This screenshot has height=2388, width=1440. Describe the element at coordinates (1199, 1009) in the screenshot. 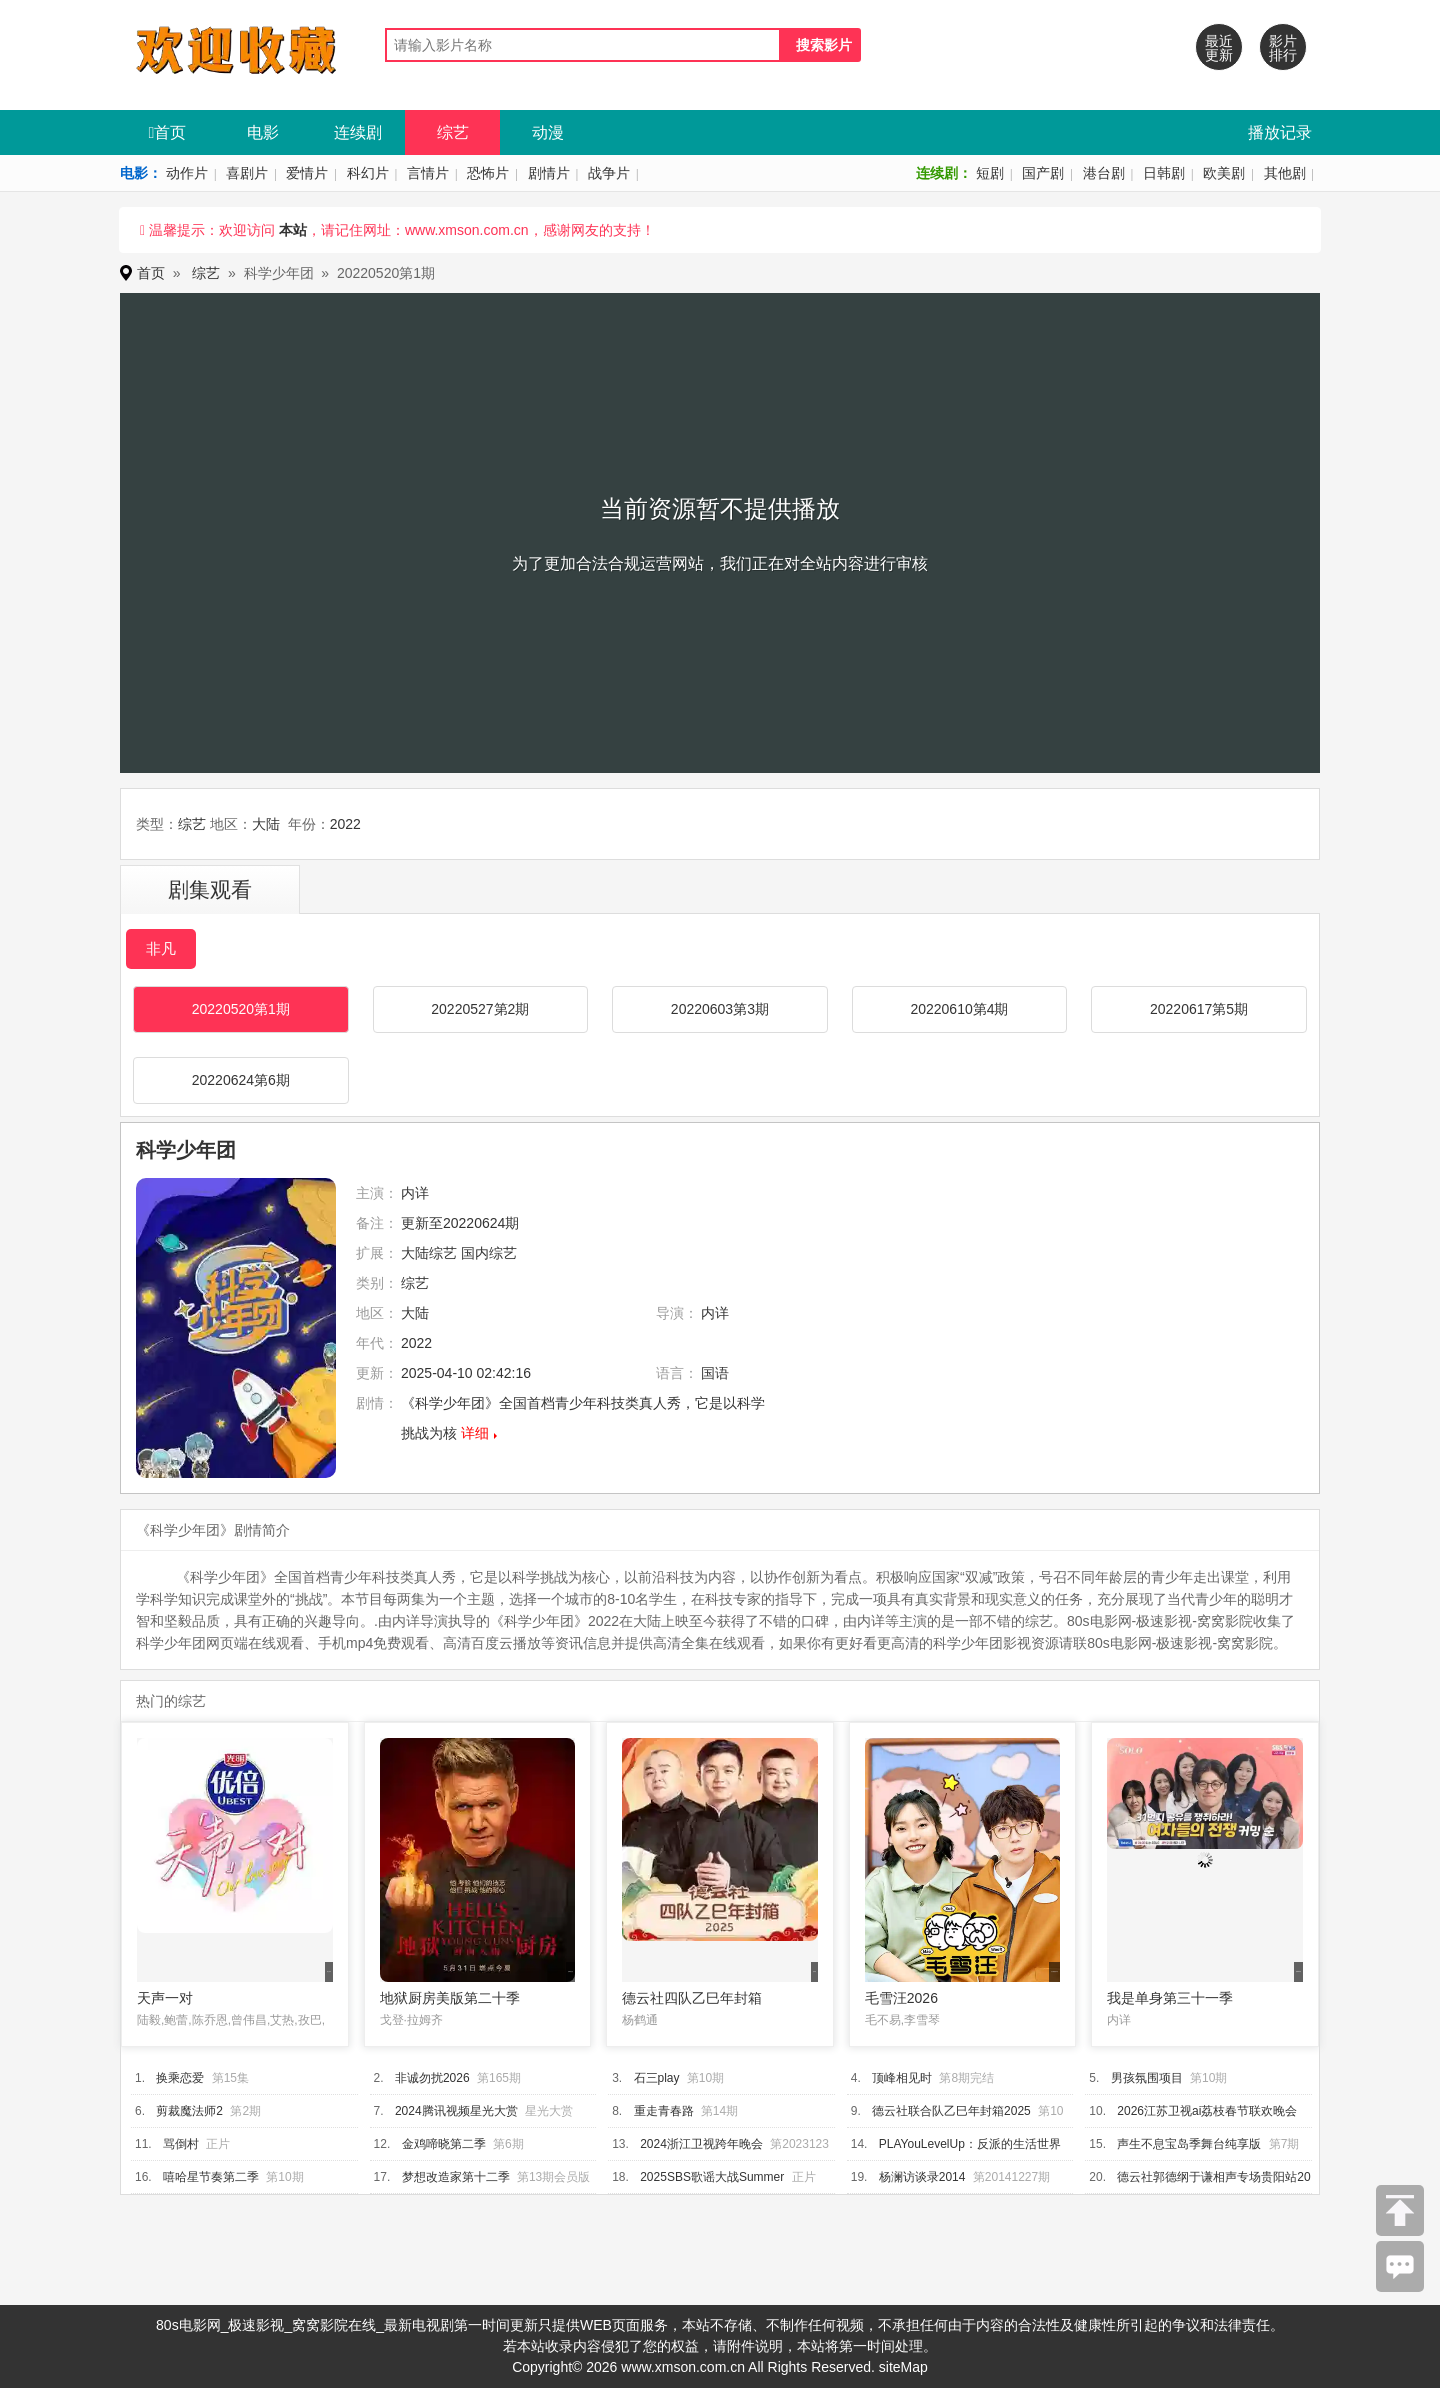

I see `20220617第5期` at that location.